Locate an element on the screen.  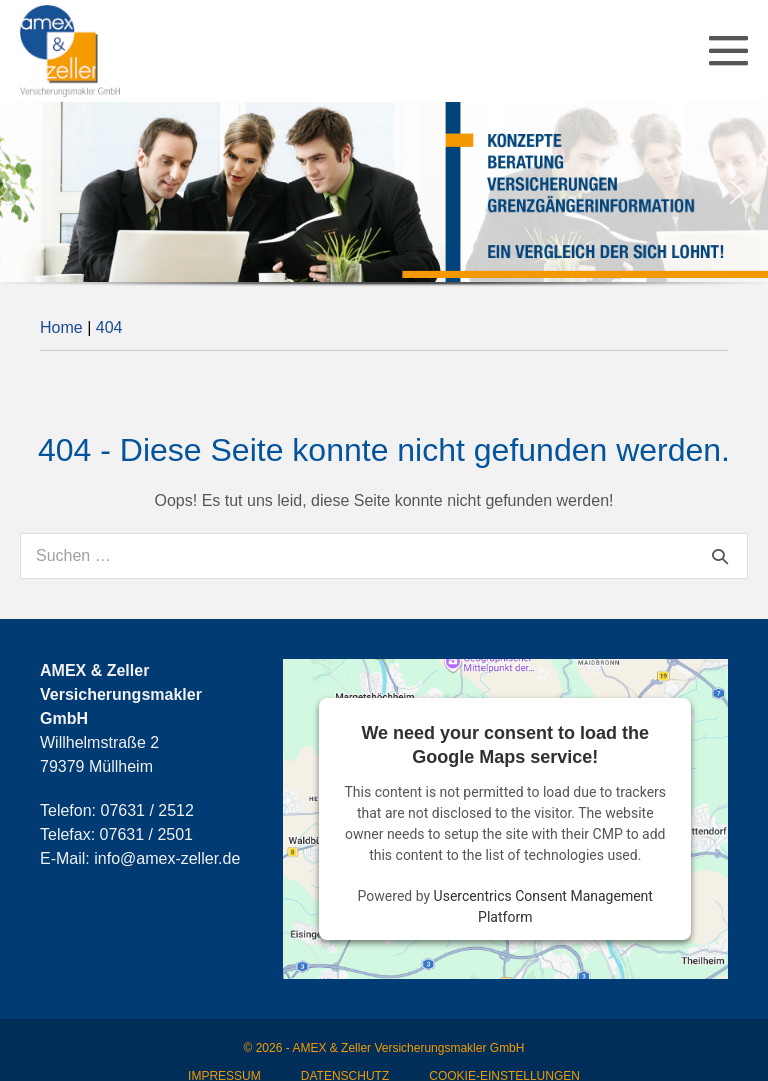
[button] is located at coordinates (31, 192).